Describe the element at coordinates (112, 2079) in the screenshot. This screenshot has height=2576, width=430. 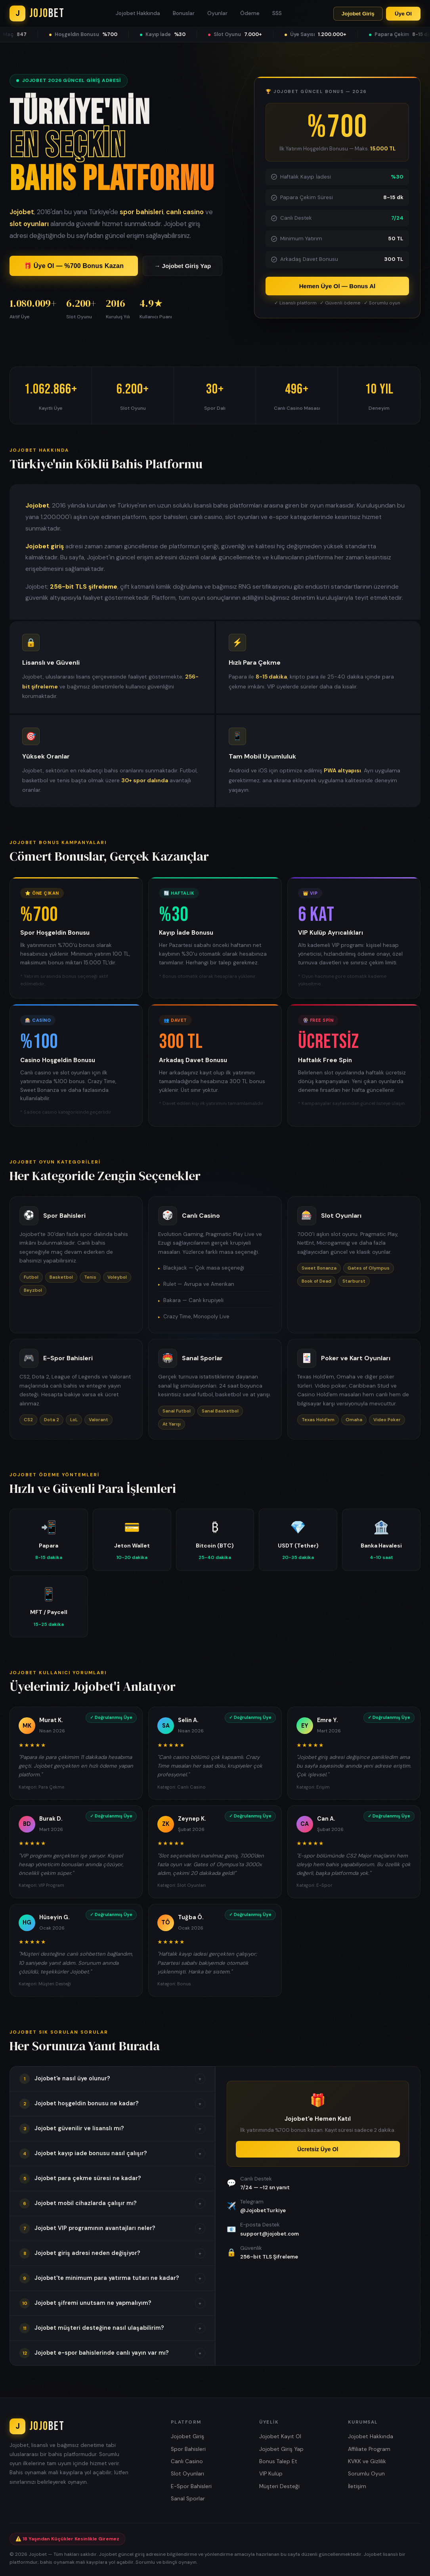
I see `[button]` at that location.